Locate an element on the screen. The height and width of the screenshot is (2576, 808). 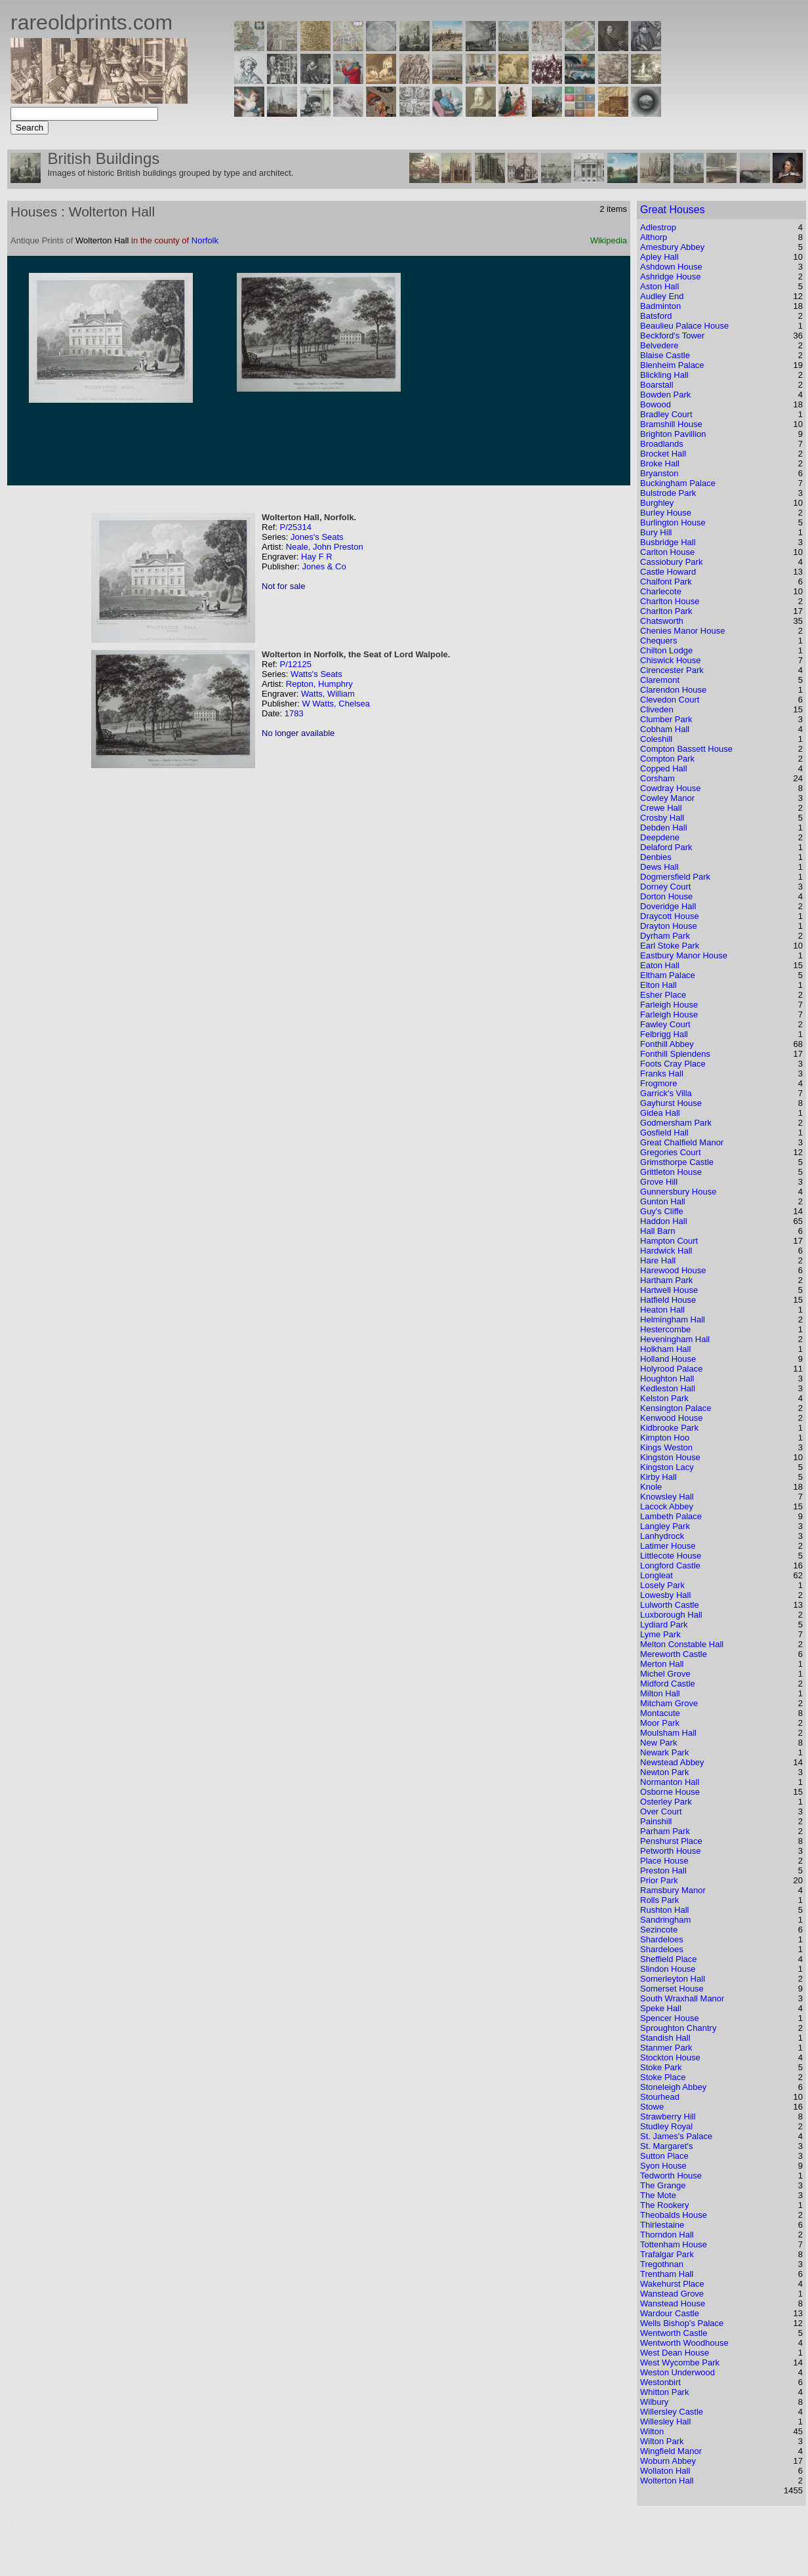
Stoke Place is located at coordinates (662, 2077).